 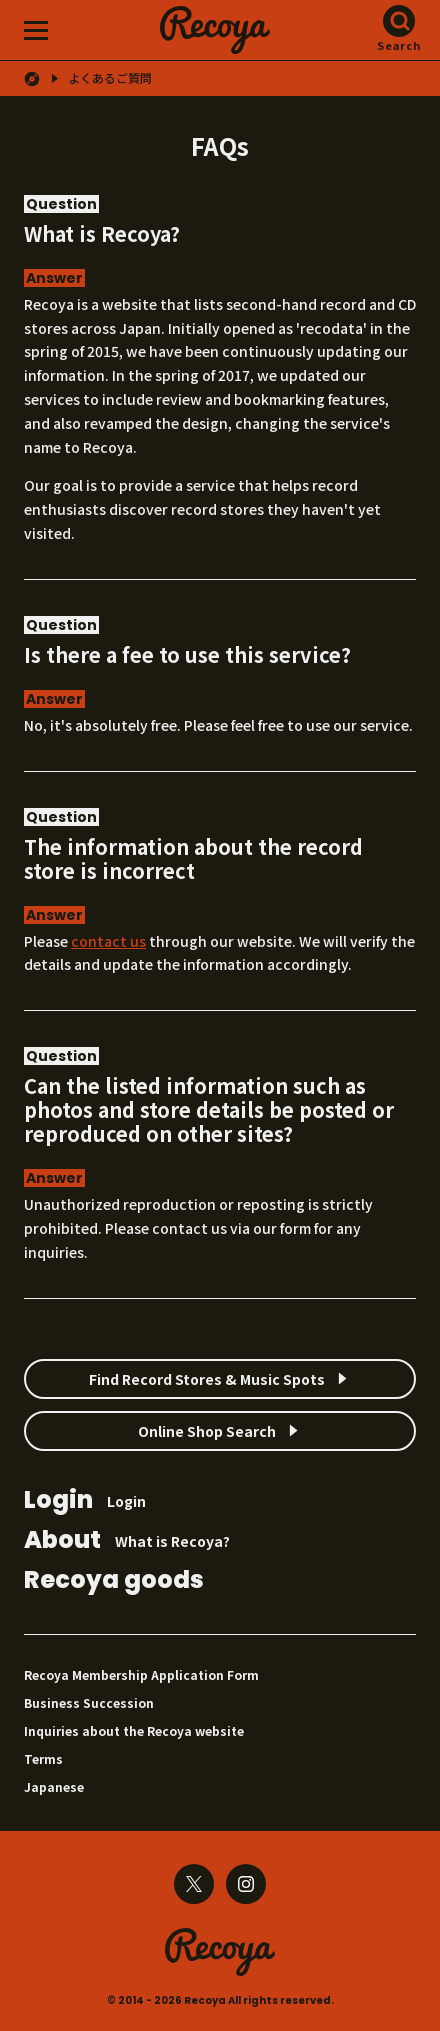 What do you see at coordinates (134, 1730) in the screenshot?
I see `Inquiries about the Recoya website` at bounding box center [134, 1730].